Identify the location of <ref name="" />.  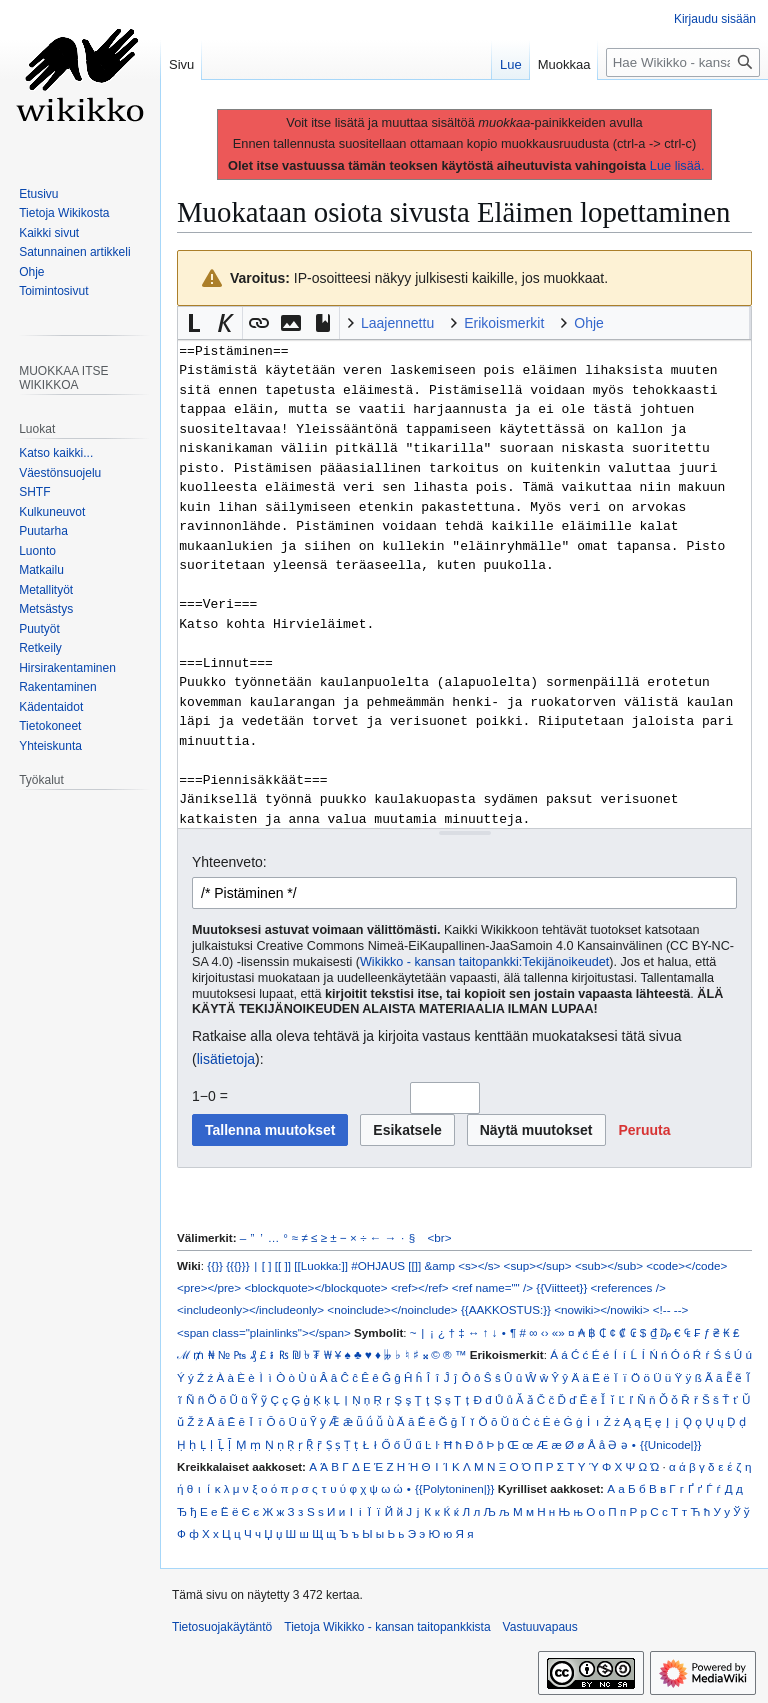
(492, 1287).